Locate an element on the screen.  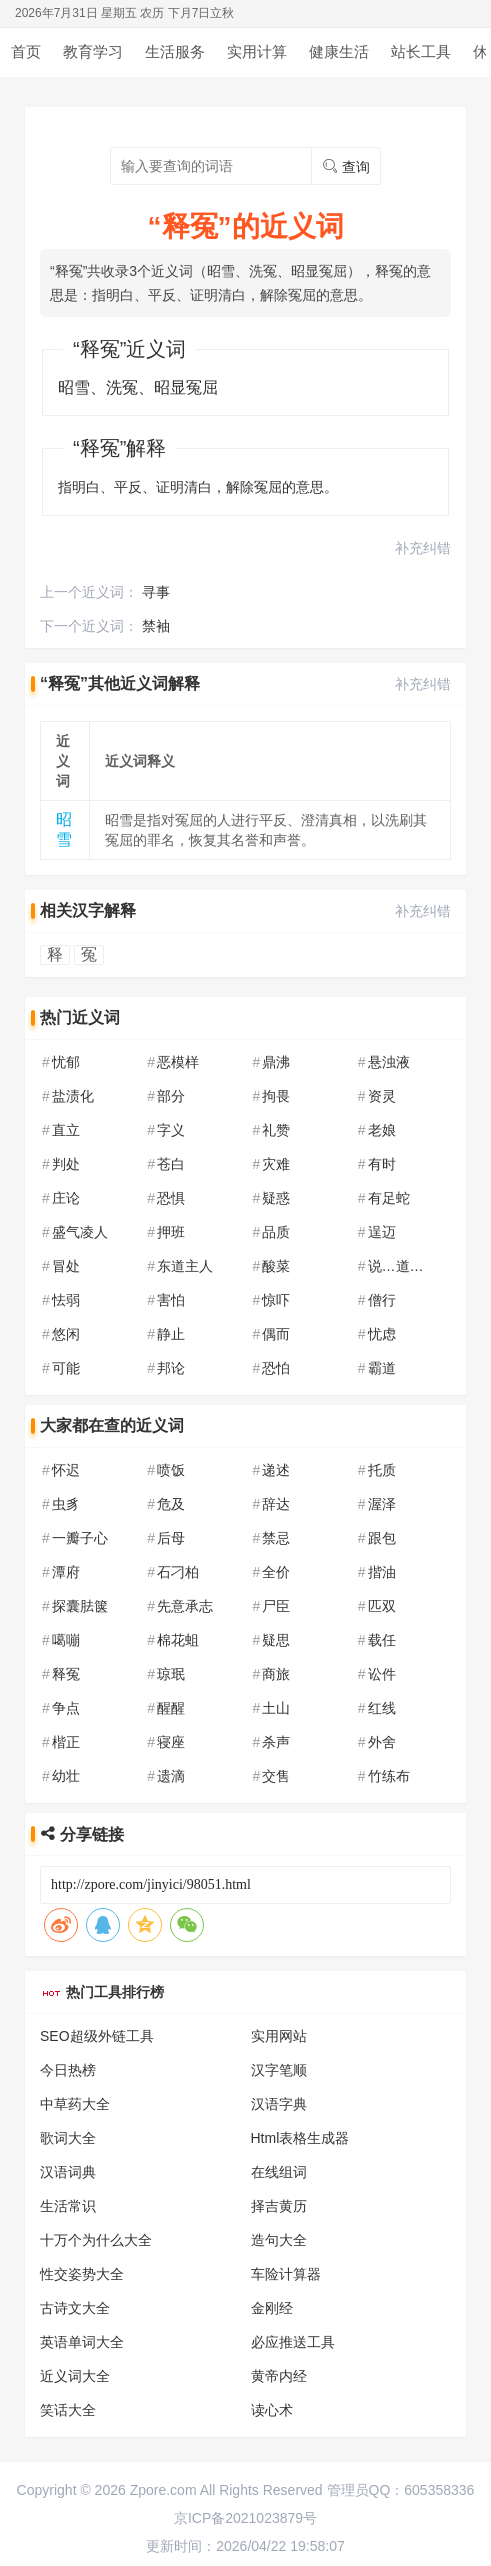
古诗文大全 is located at coordinates (75, 2308).